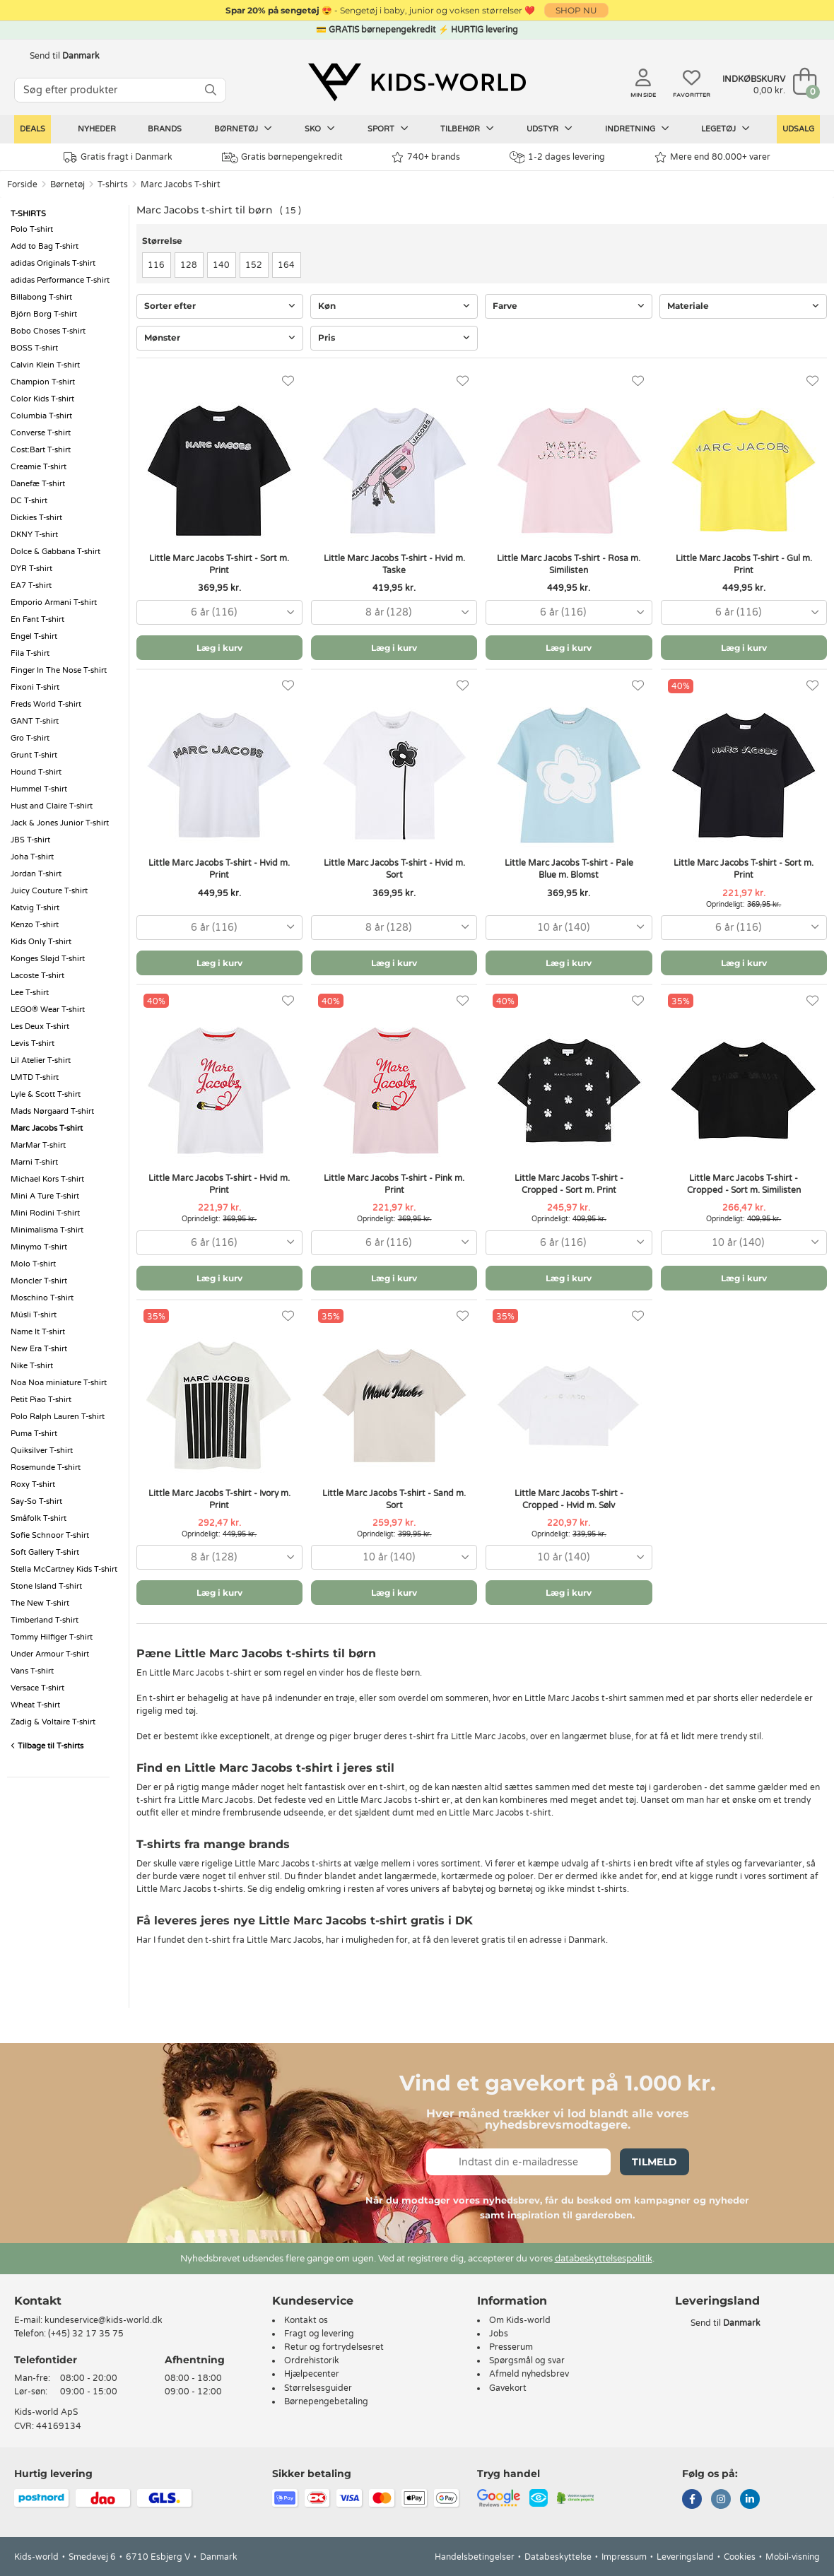 Image resolution: width=834 pixels, height=2576 pixels. I want to click on Under Armour T-shirt, so click(50, 1654).